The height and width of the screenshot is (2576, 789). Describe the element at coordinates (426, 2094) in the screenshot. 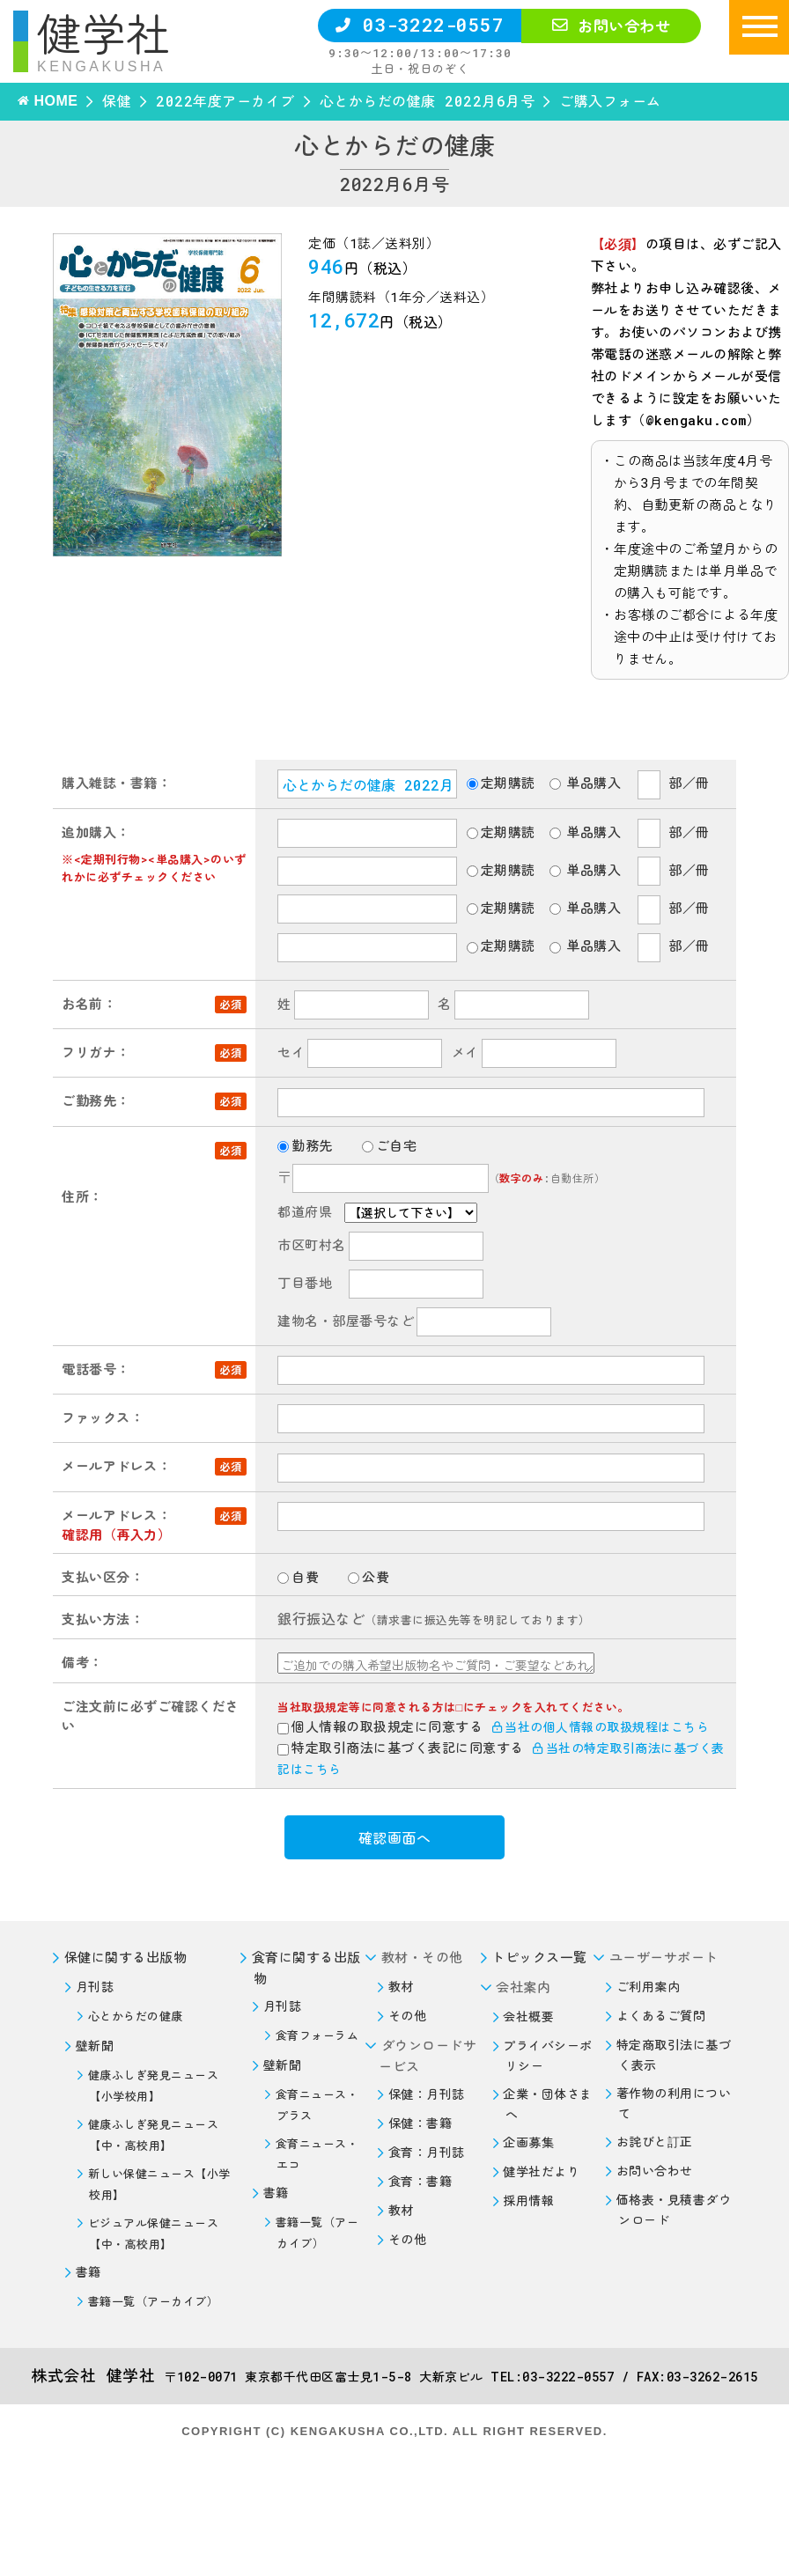

I see `保健：月刊誌` at that location.